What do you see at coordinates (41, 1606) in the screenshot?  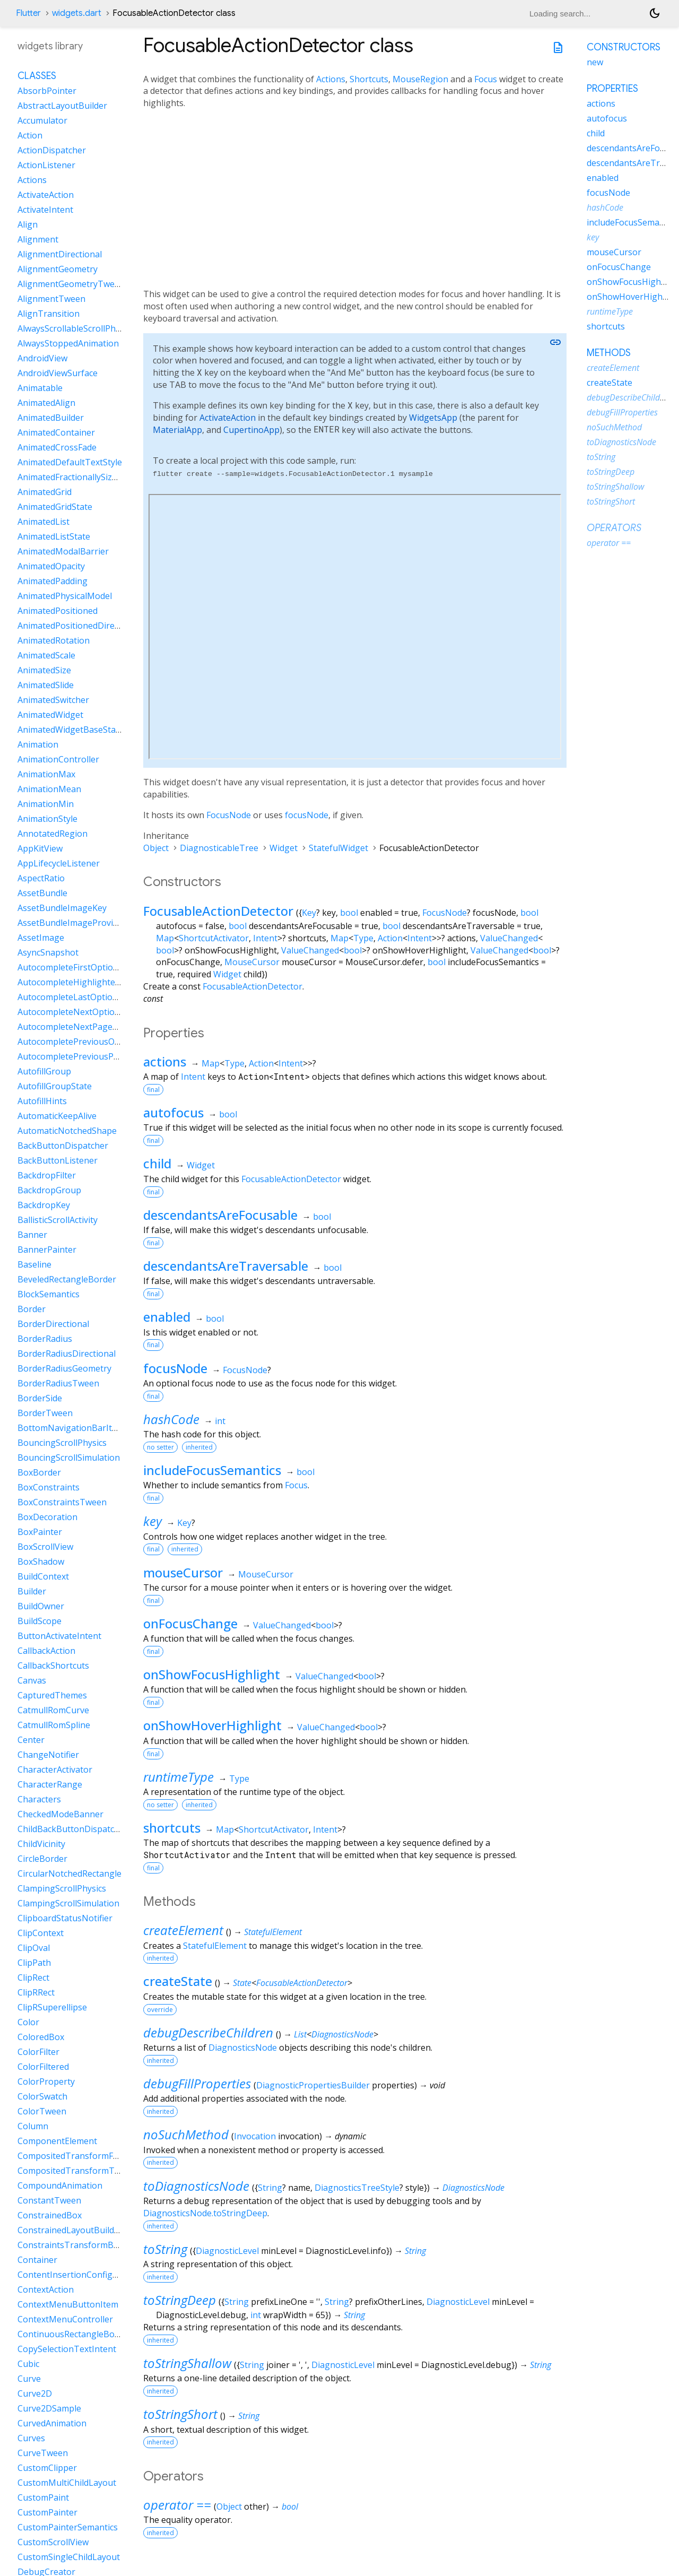 I see `BuildOwner` at bounding box center [41, 1606].